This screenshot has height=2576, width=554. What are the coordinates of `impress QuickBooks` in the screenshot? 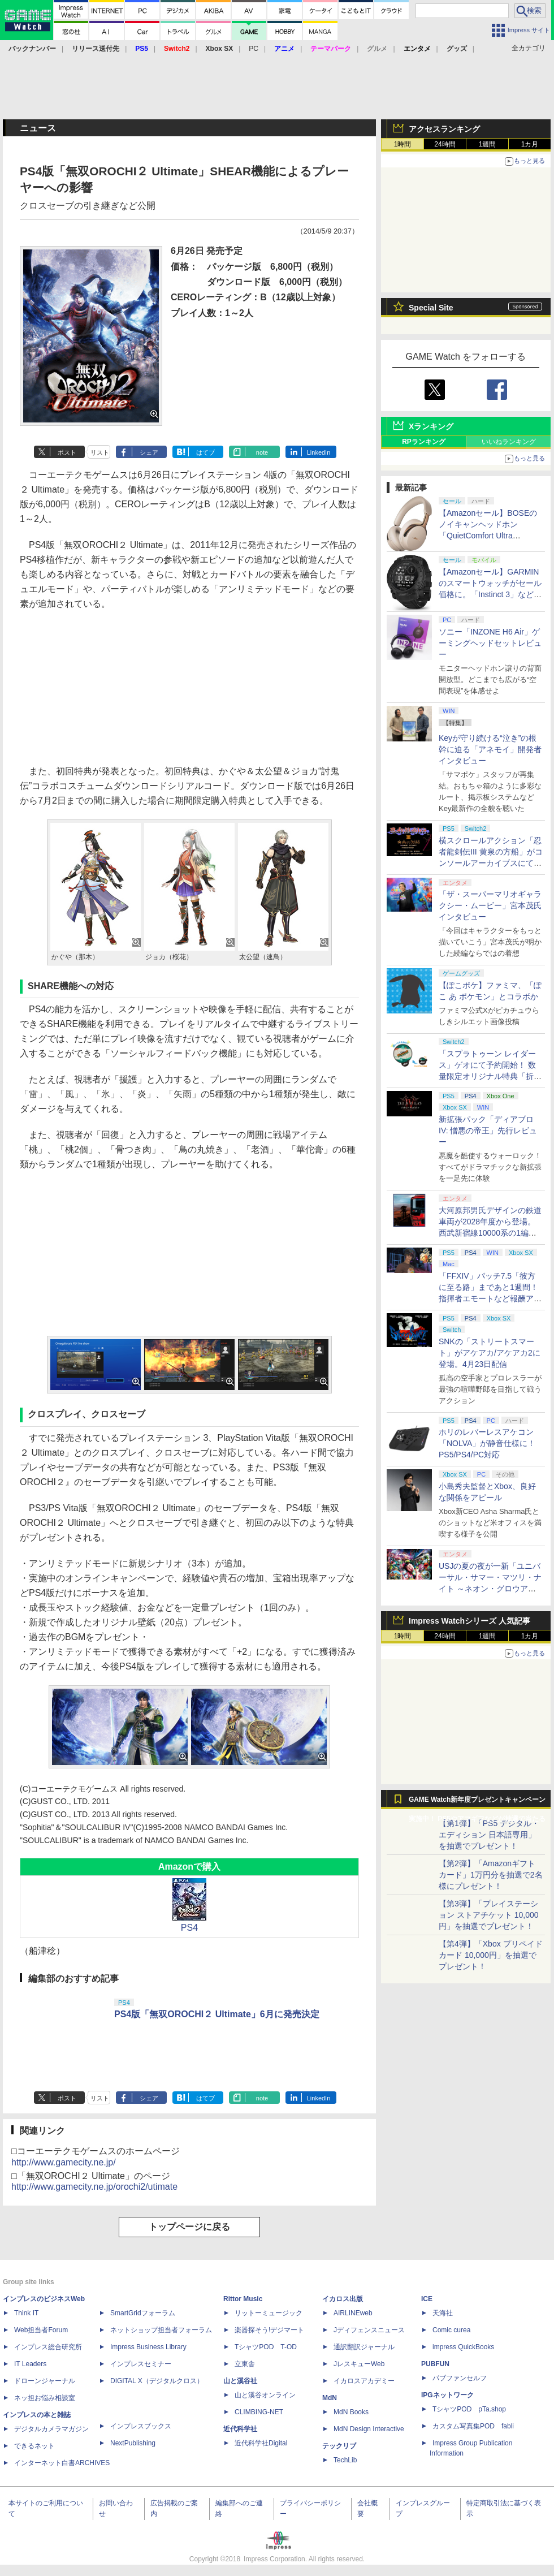 It's located at (463, 2347).